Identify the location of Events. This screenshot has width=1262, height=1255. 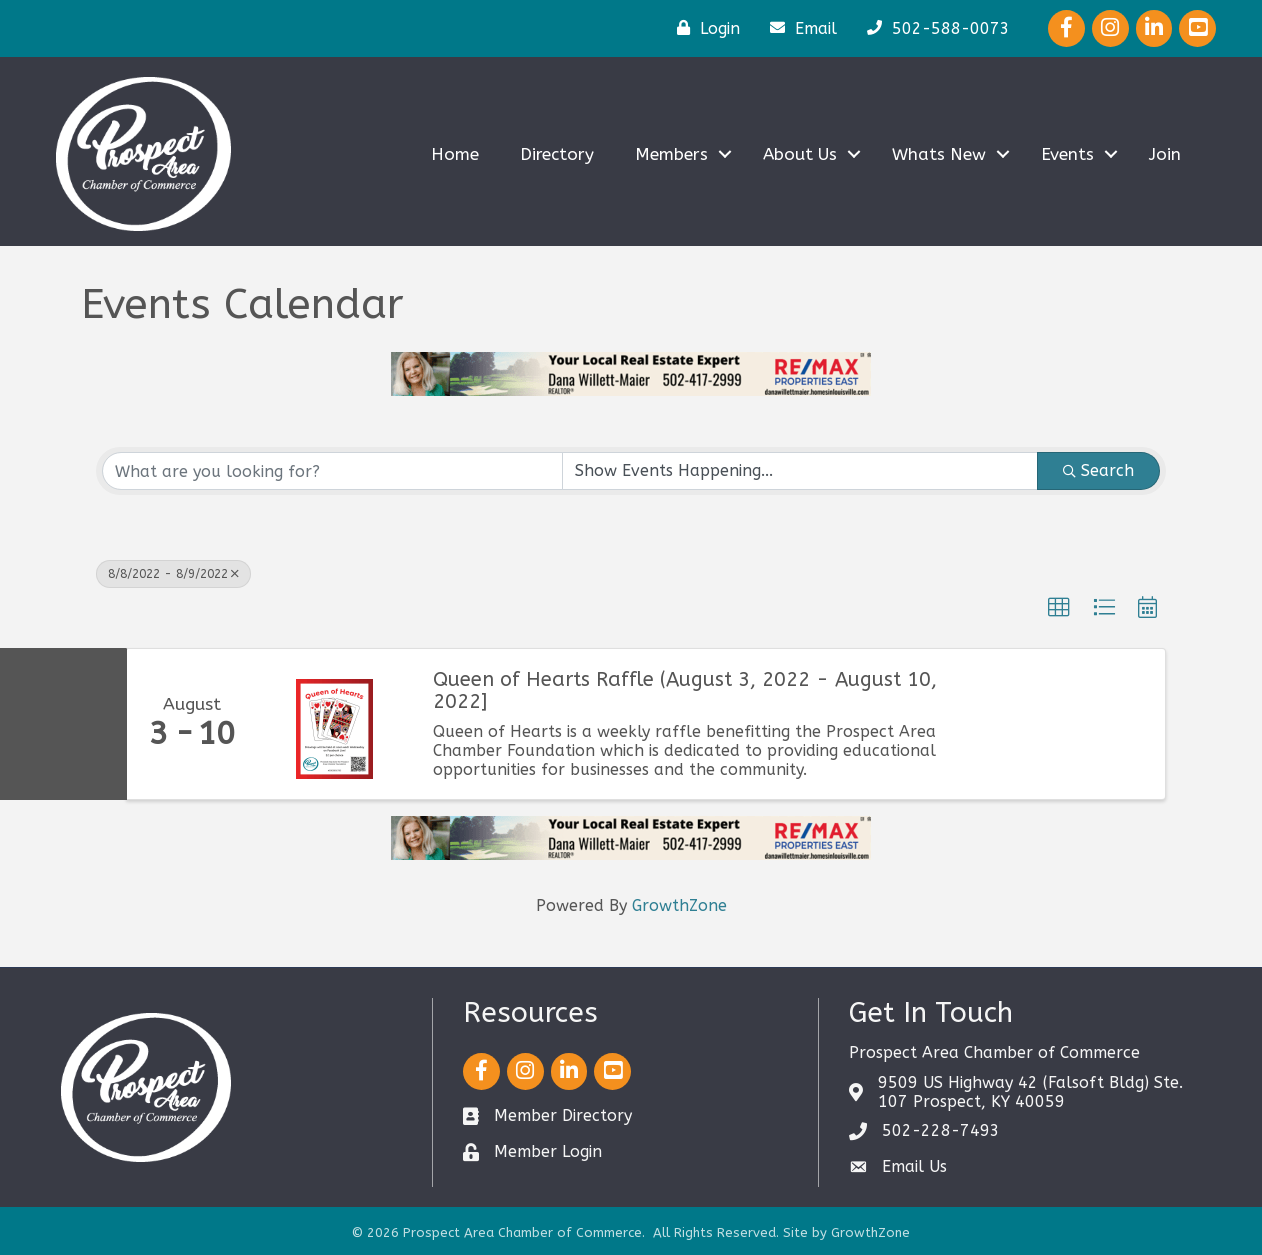
(1067, 154).